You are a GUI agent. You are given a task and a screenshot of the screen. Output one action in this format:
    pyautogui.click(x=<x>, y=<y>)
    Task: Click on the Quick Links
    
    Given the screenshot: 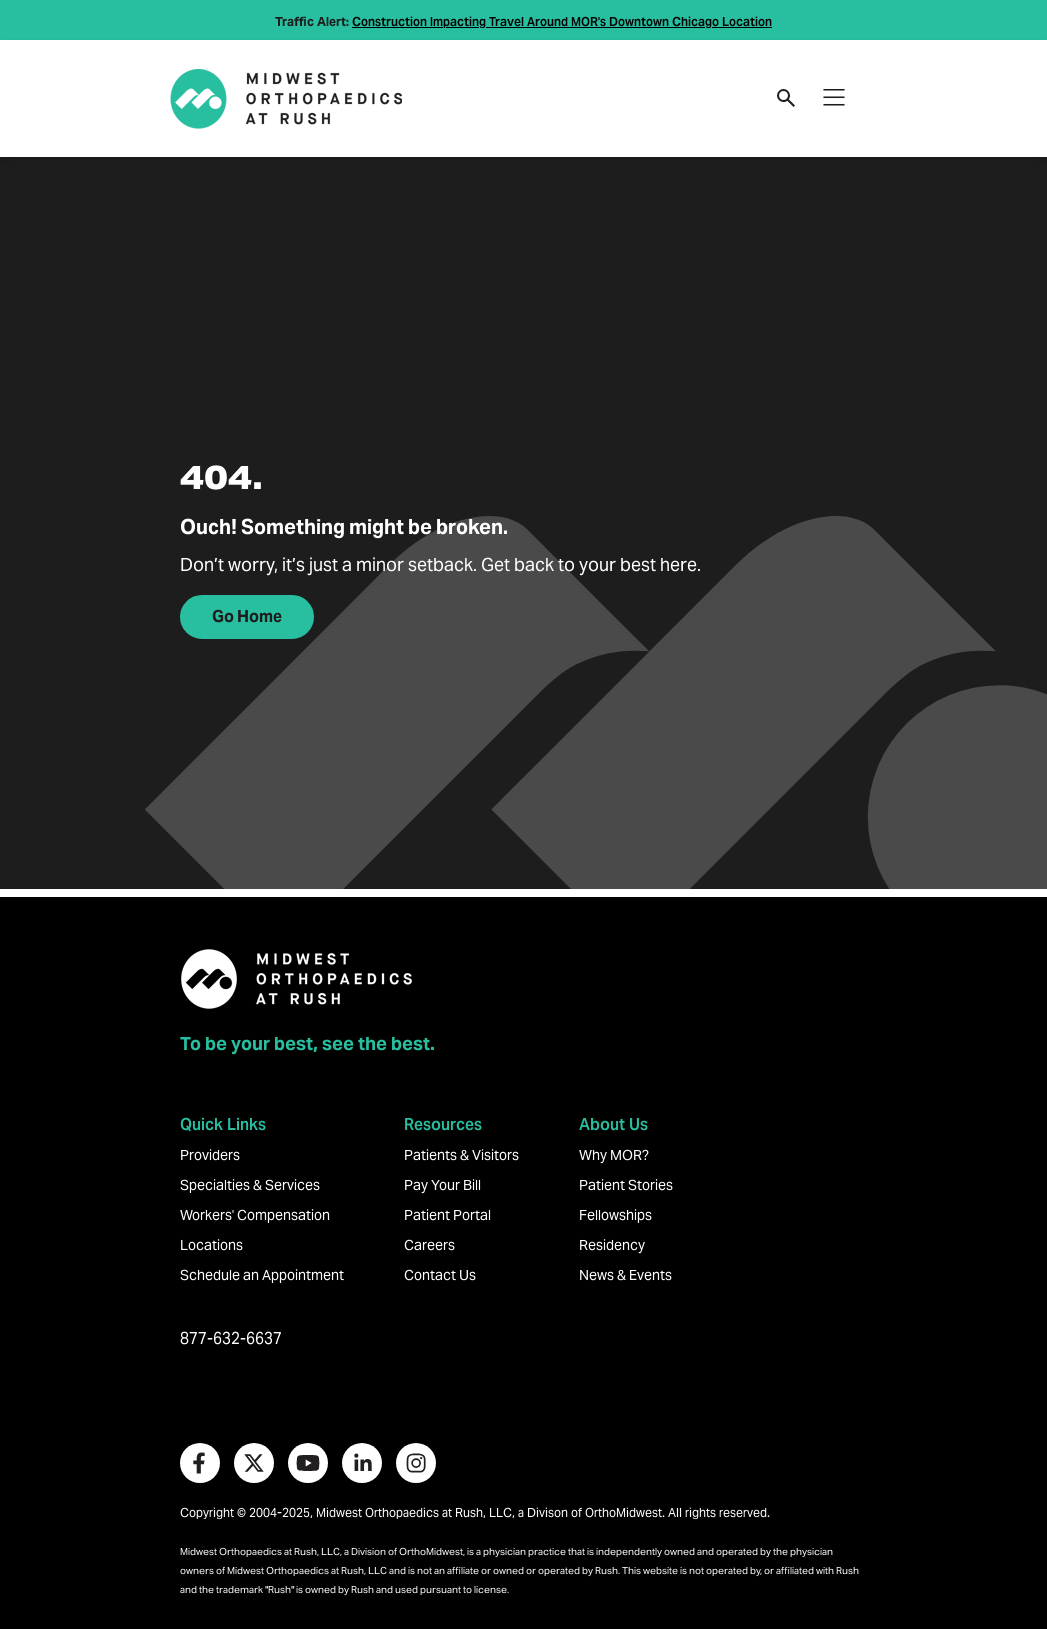 What is the action you would take?
    pyautogui.click(x=223, y=1124)
    